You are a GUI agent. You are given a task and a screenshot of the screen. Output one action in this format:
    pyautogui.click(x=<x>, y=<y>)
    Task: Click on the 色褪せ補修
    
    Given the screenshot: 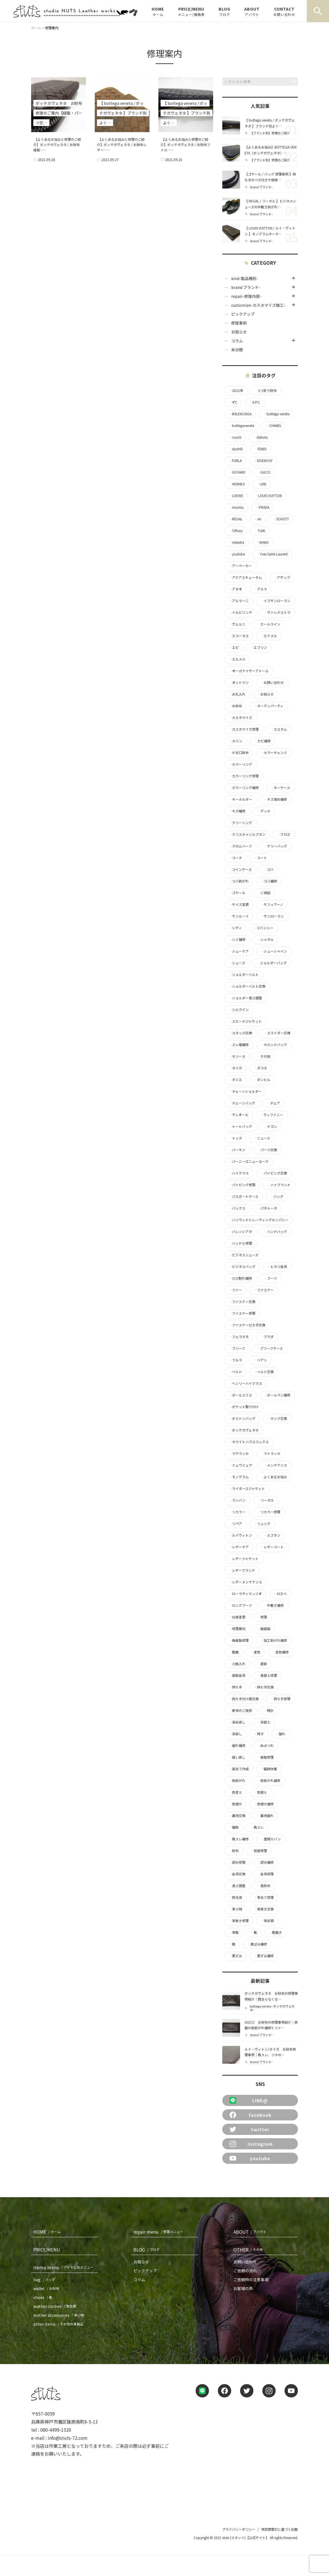 What is the action you would take?
    pyautogui.click(x=264, y=1804)
    